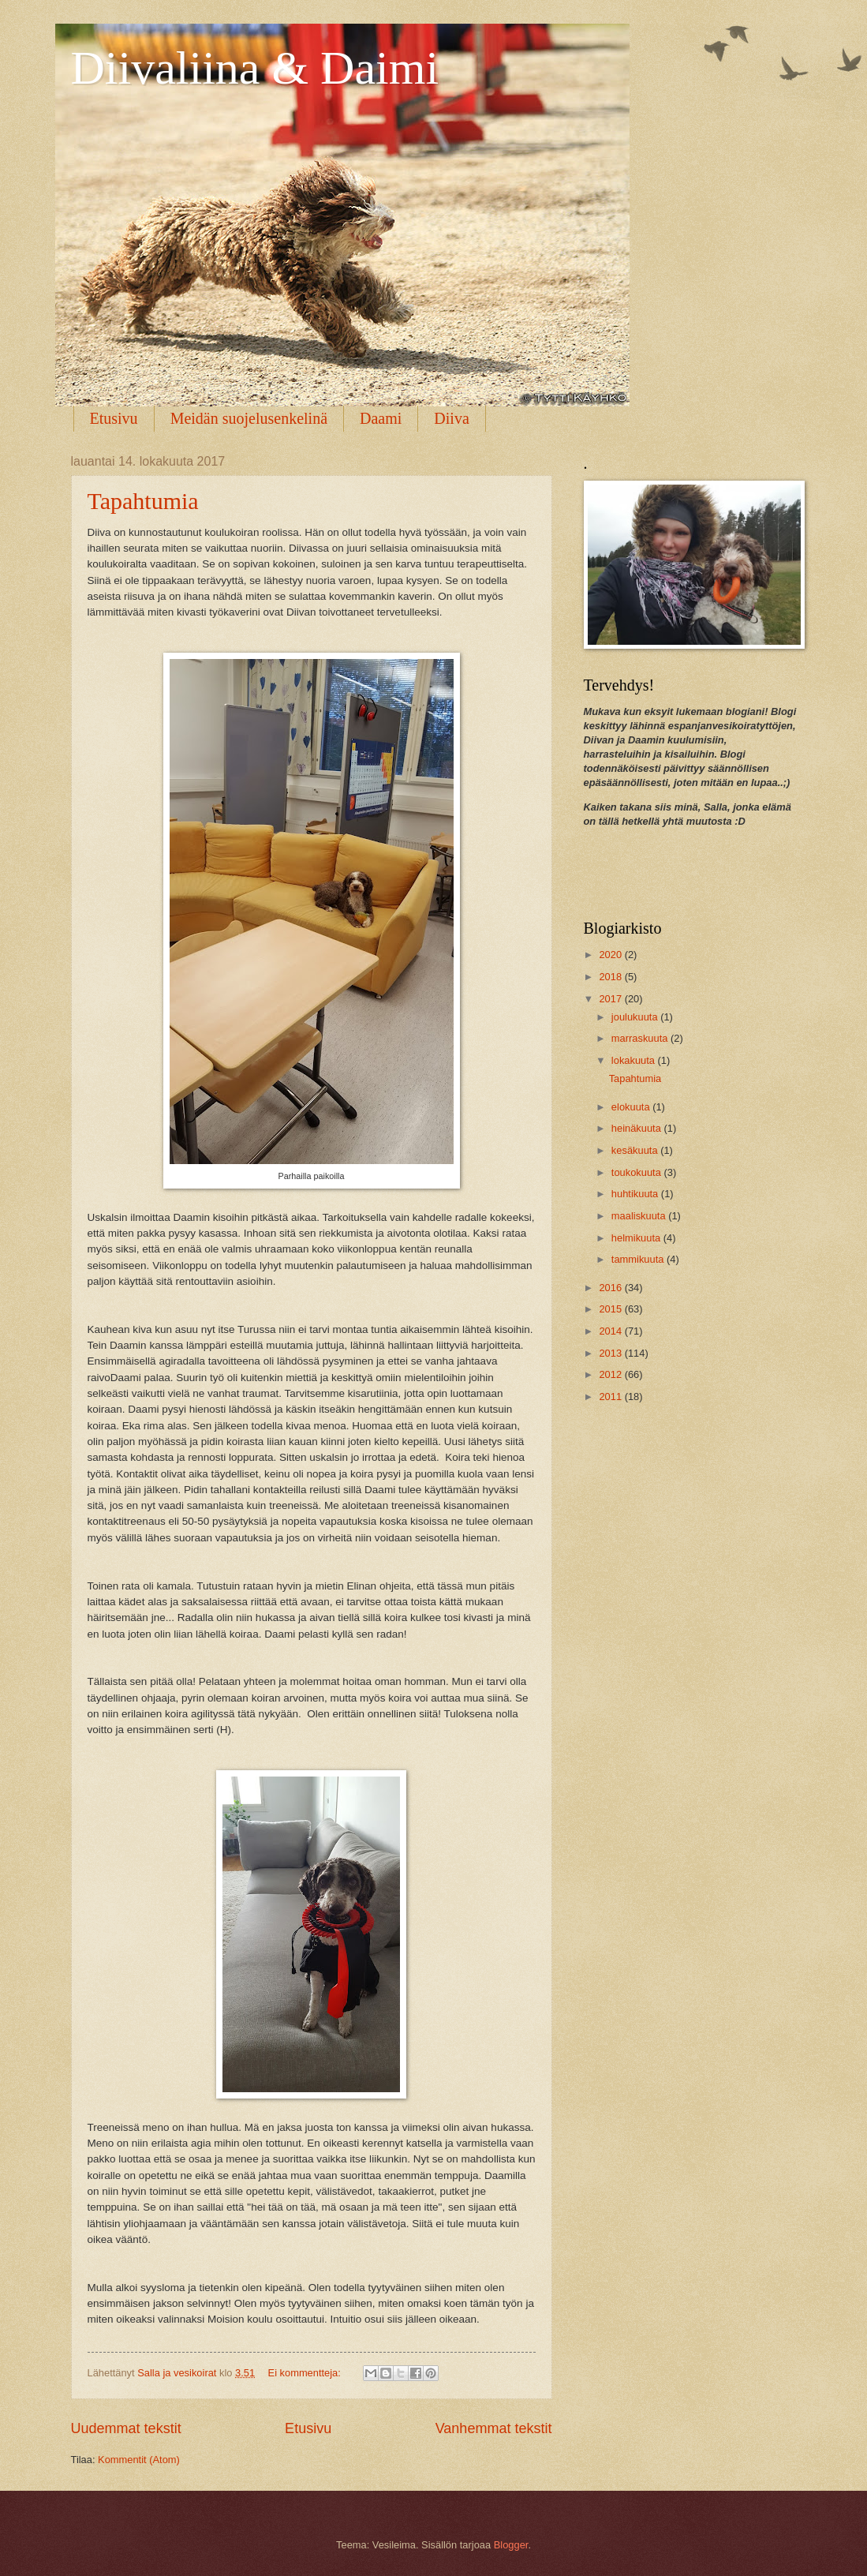  What do you see at coordinates (139, 2460) in the screenshot?
I see `Kommentit (Atom)` at bounding box center [139, 2460].